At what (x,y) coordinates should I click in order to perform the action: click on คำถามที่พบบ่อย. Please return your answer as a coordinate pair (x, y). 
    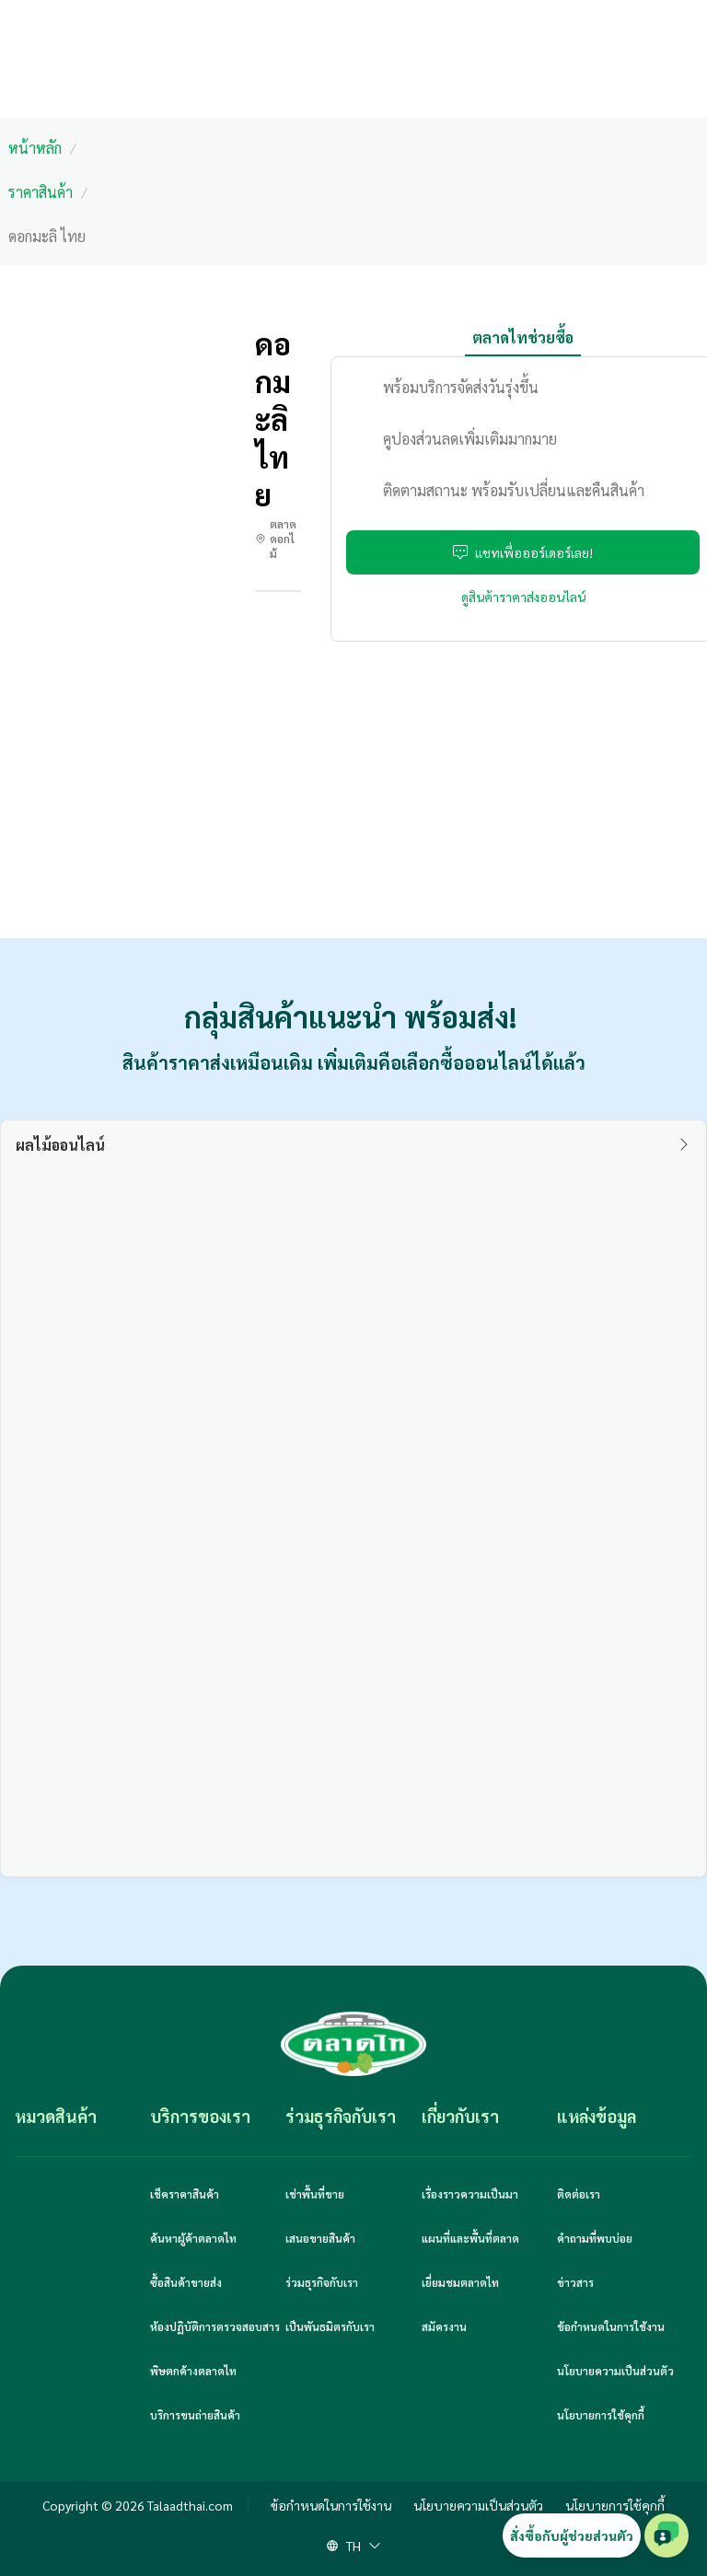
    Looking at the image, I should click on (594, 2238).